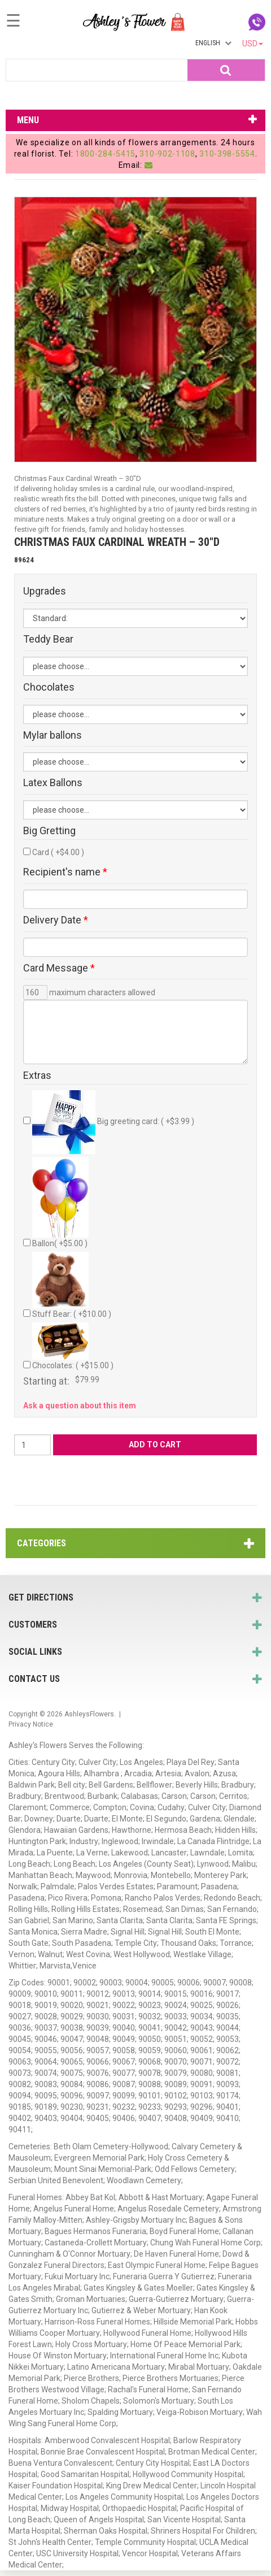 The height and width of the screenshot is (2576, 271). What do you see at coordinates (167, 153) in the screenshot?
I see `310-902-1108` at bounding box center [167, 153].